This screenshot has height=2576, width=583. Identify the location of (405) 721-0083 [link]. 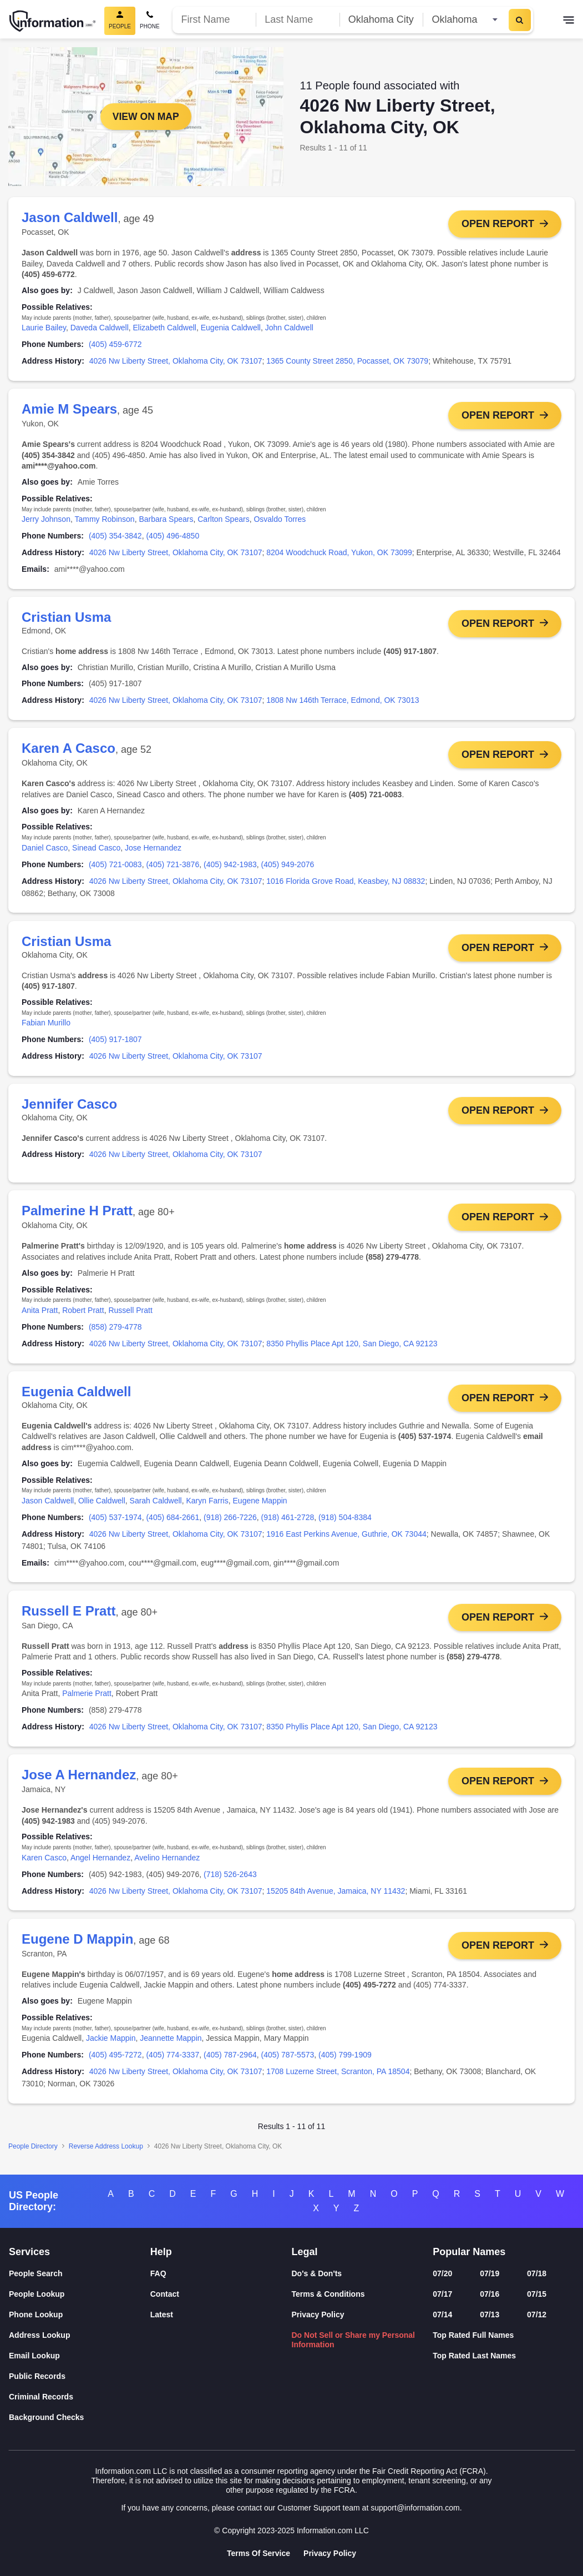
(115, 867).